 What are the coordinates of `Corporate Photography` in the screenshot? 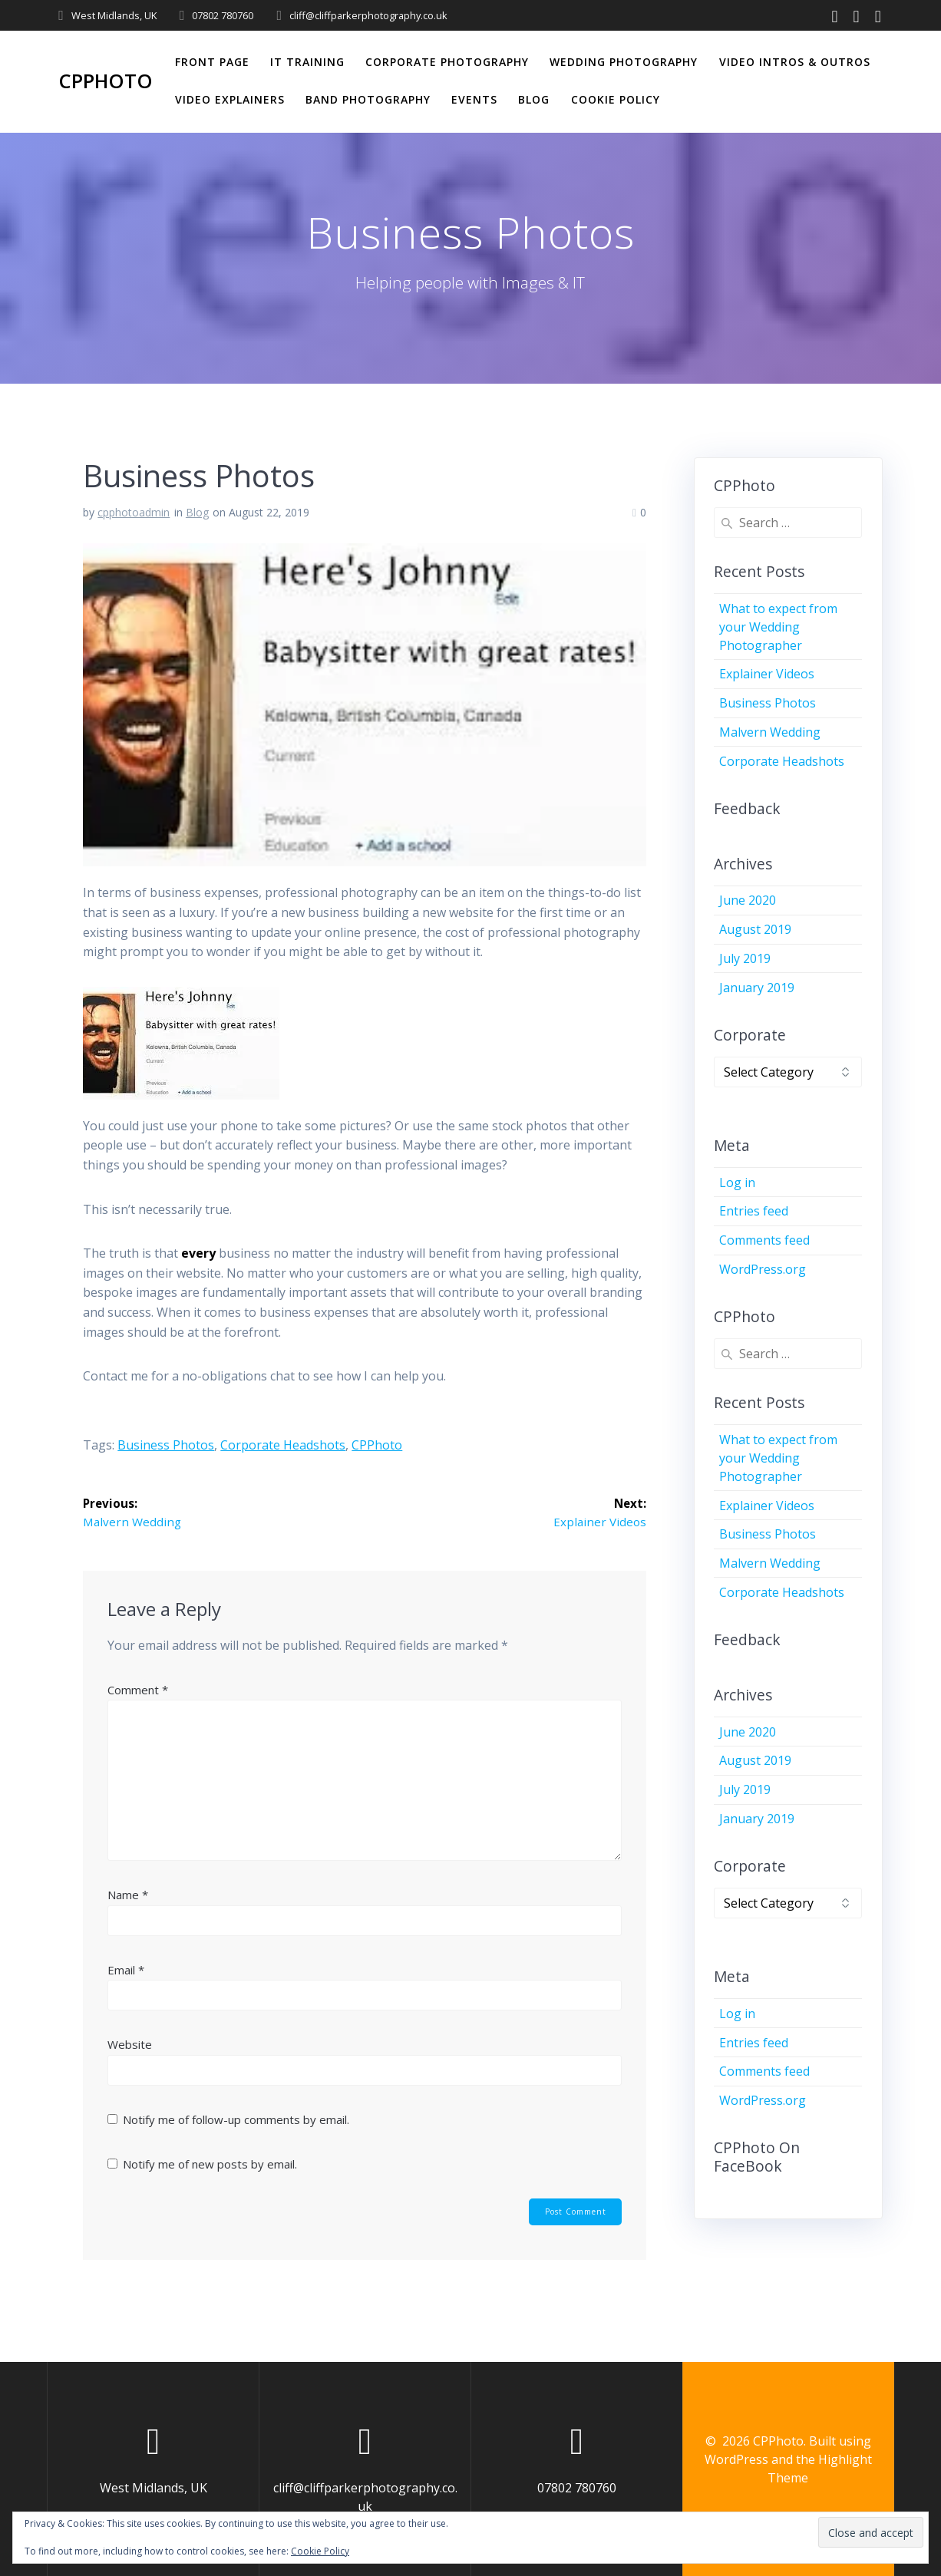 It's located at (447, 61).